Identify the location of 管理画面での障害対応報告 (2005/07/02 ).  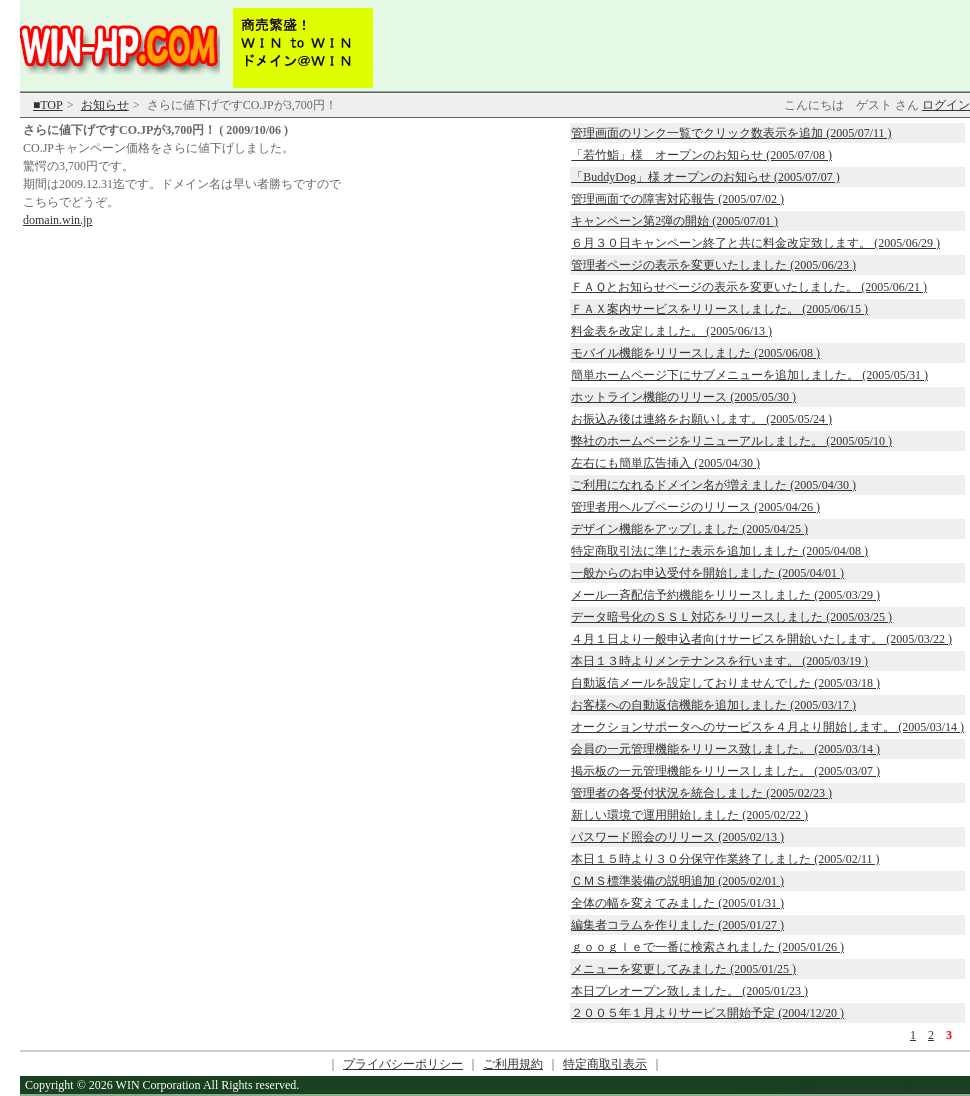
(677, 199).